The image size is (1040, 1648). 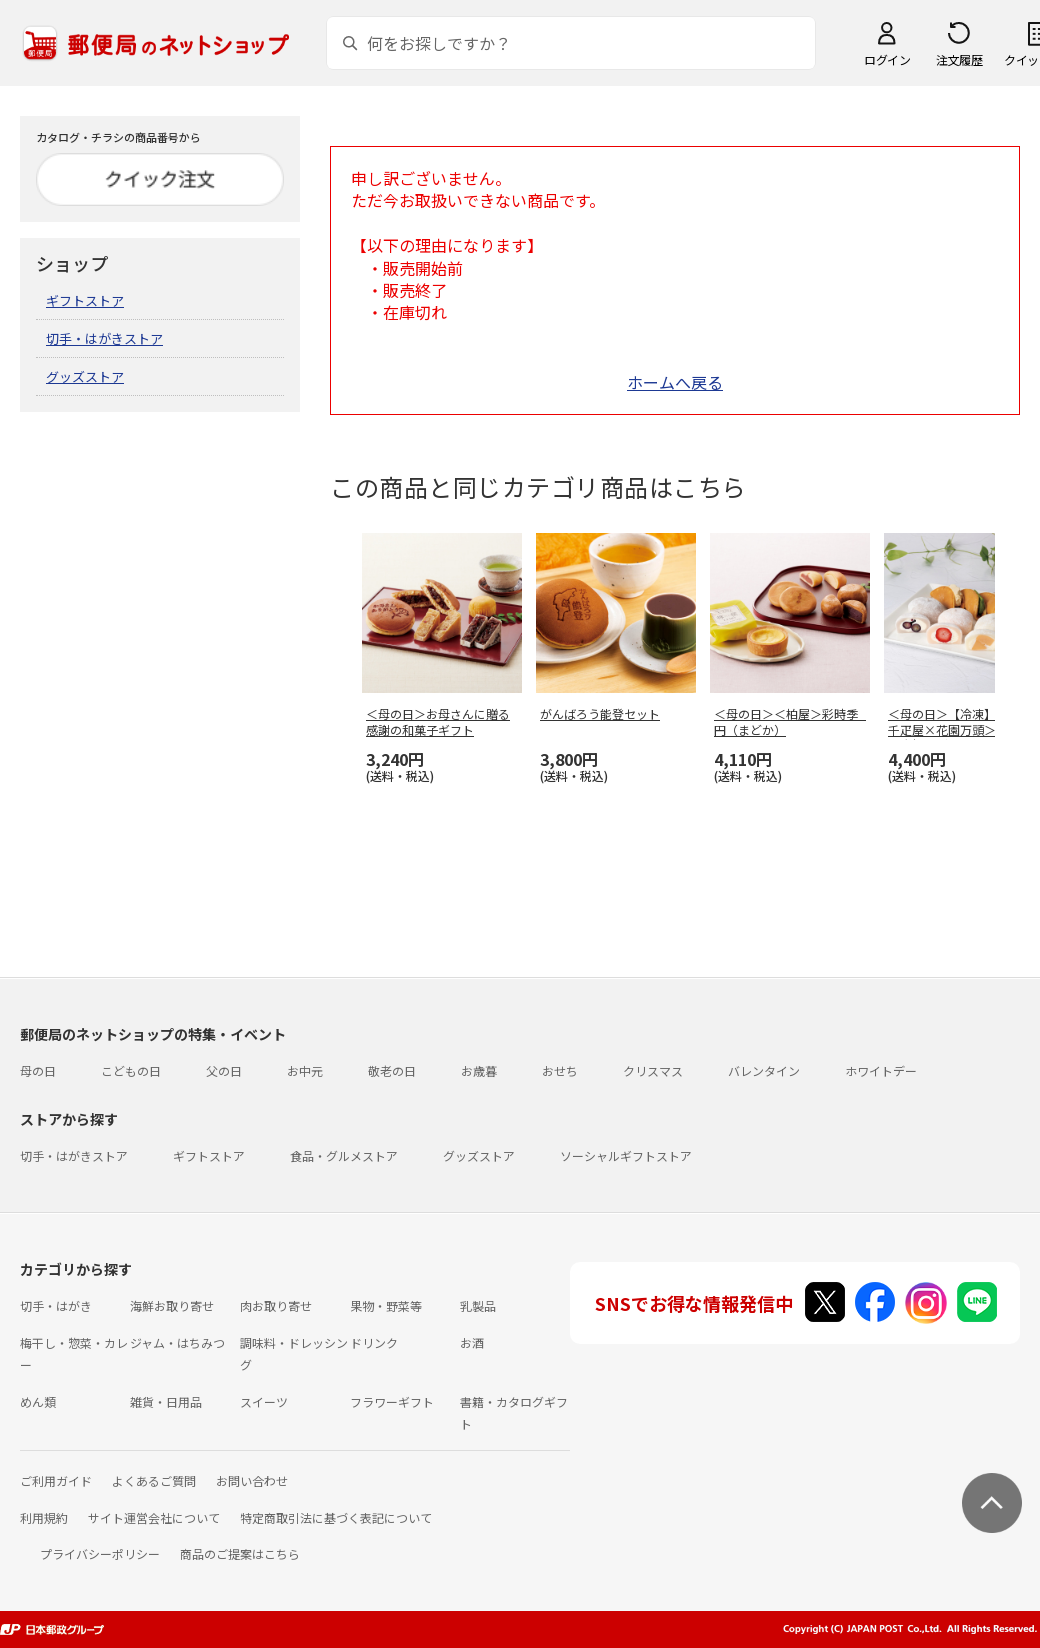 I want to click on 敬老の日, so click(x=392, y=1070).